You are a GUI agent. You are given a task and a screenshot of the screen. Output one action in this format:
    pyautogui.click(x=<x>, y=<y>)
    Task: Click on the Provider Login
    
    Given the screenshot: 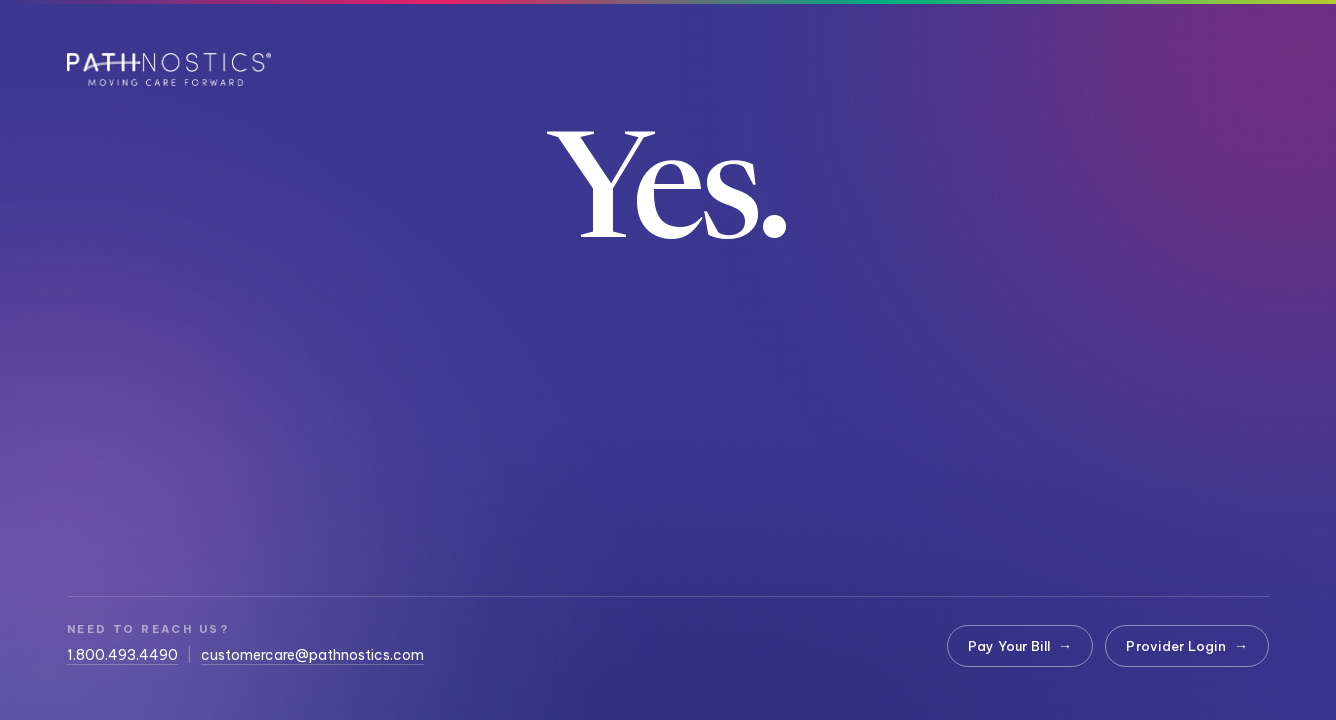 What is the action you would take?
    pyautogui.click(x=1187, y=646)
    